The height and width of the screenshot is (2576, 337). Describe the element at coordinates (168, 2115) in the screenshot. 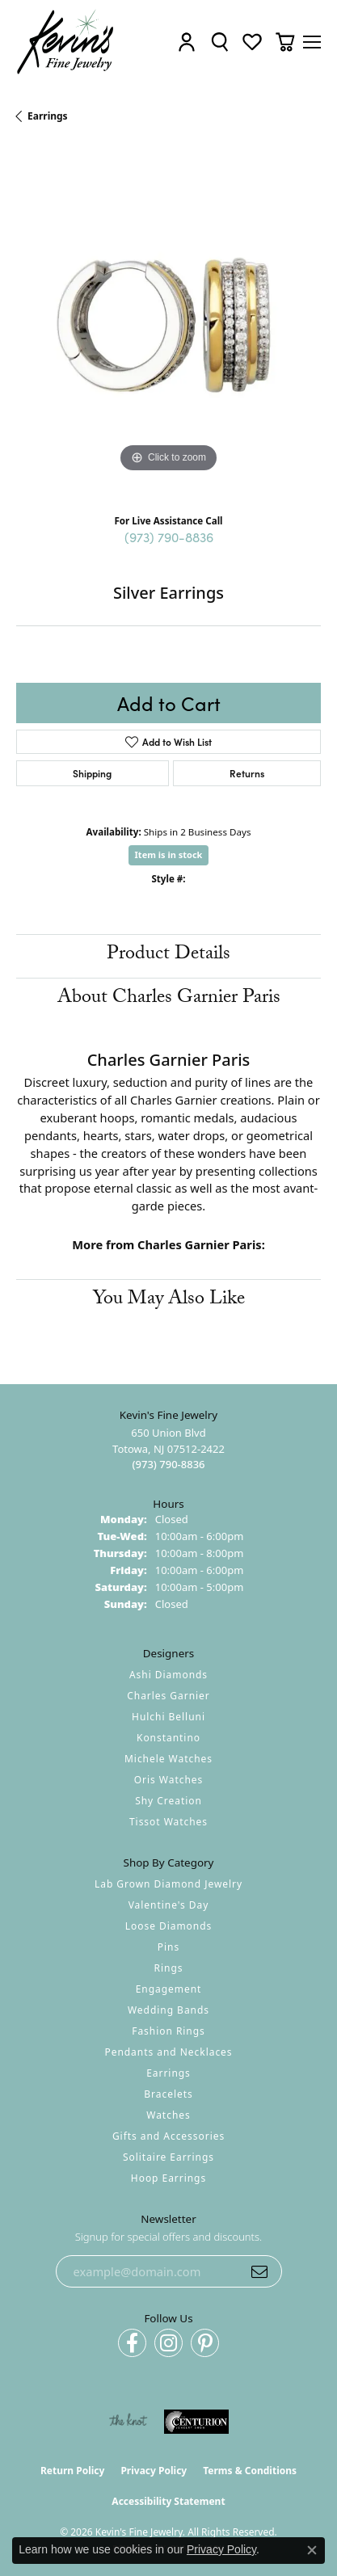

I see `Watches [menuitem]` at that location.